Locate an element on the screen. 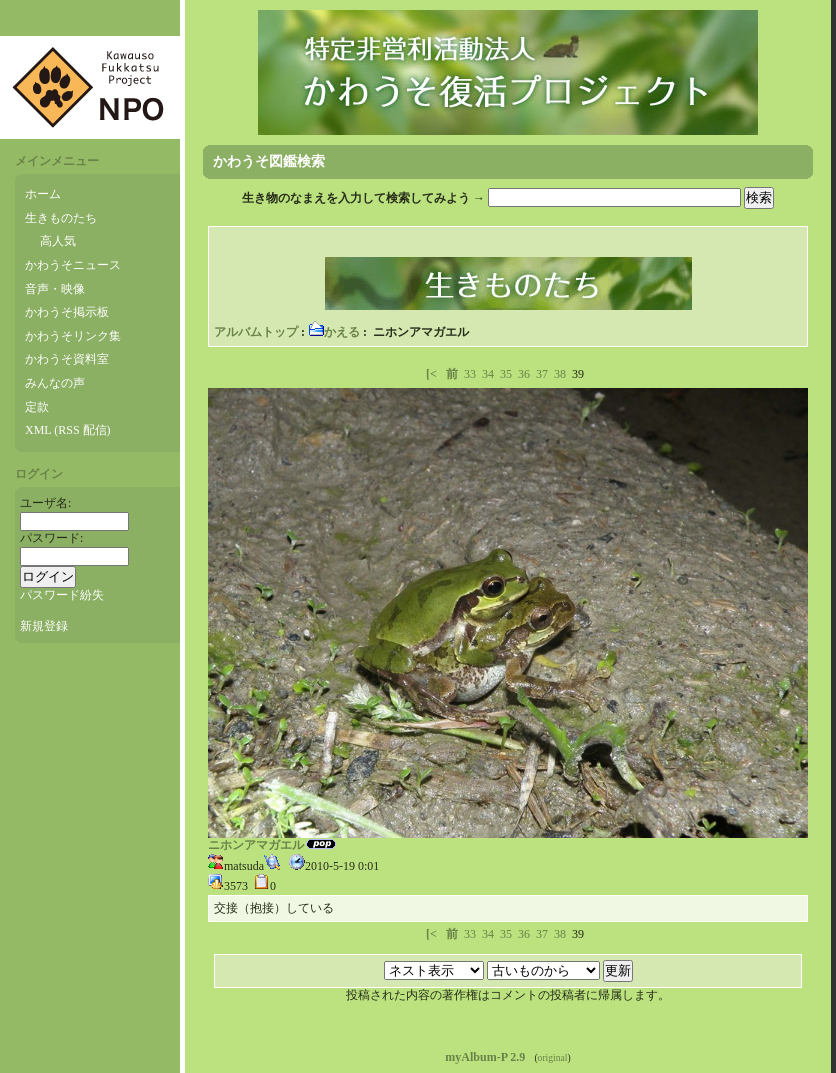 The height and width of the screenshot is (1073, 836). かえる is located at coordinates (334, 332).